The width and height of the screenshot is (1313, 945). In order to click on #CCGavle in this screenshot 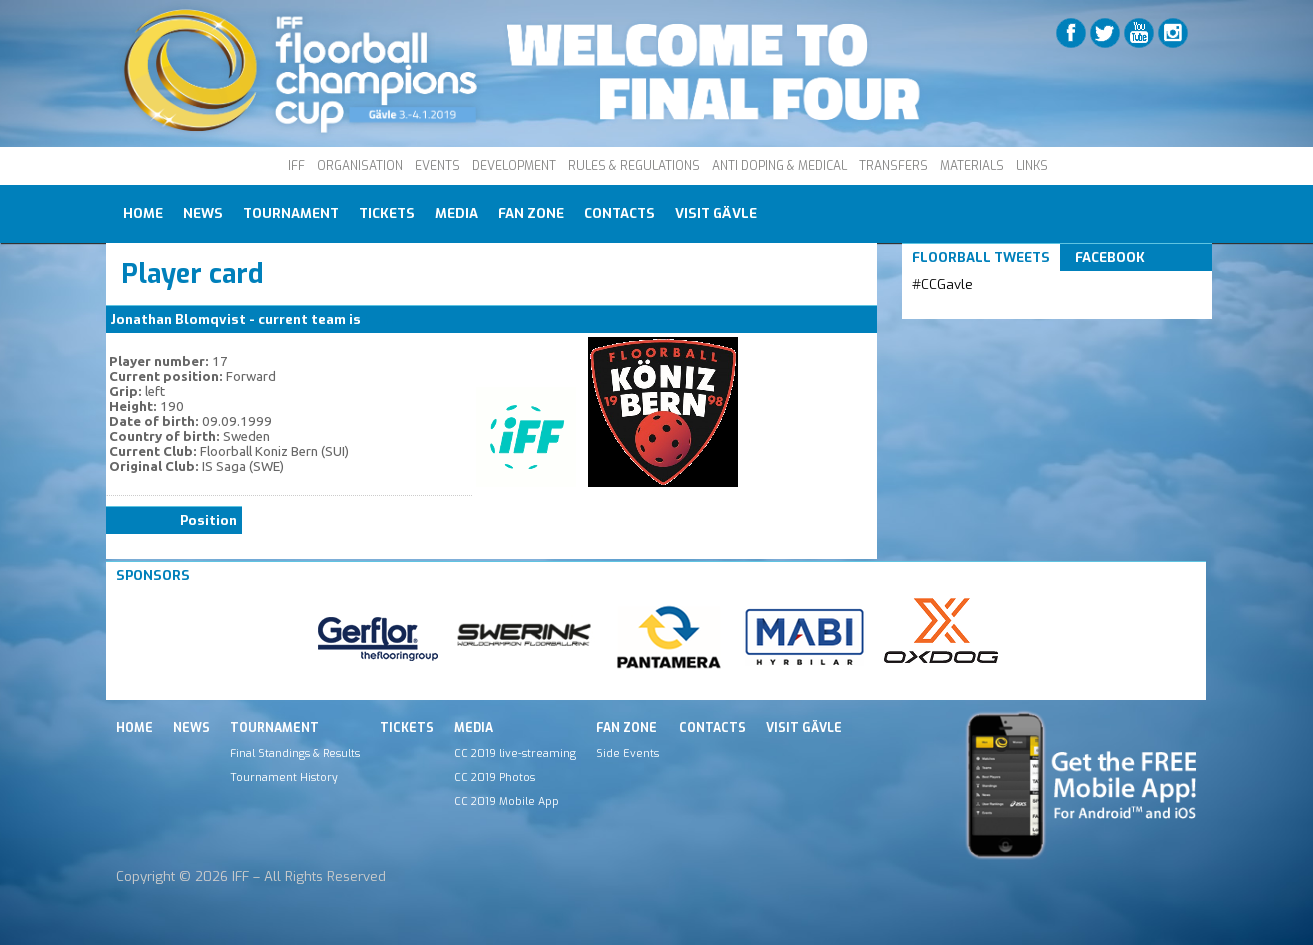, I will do `click(942, 284)`.